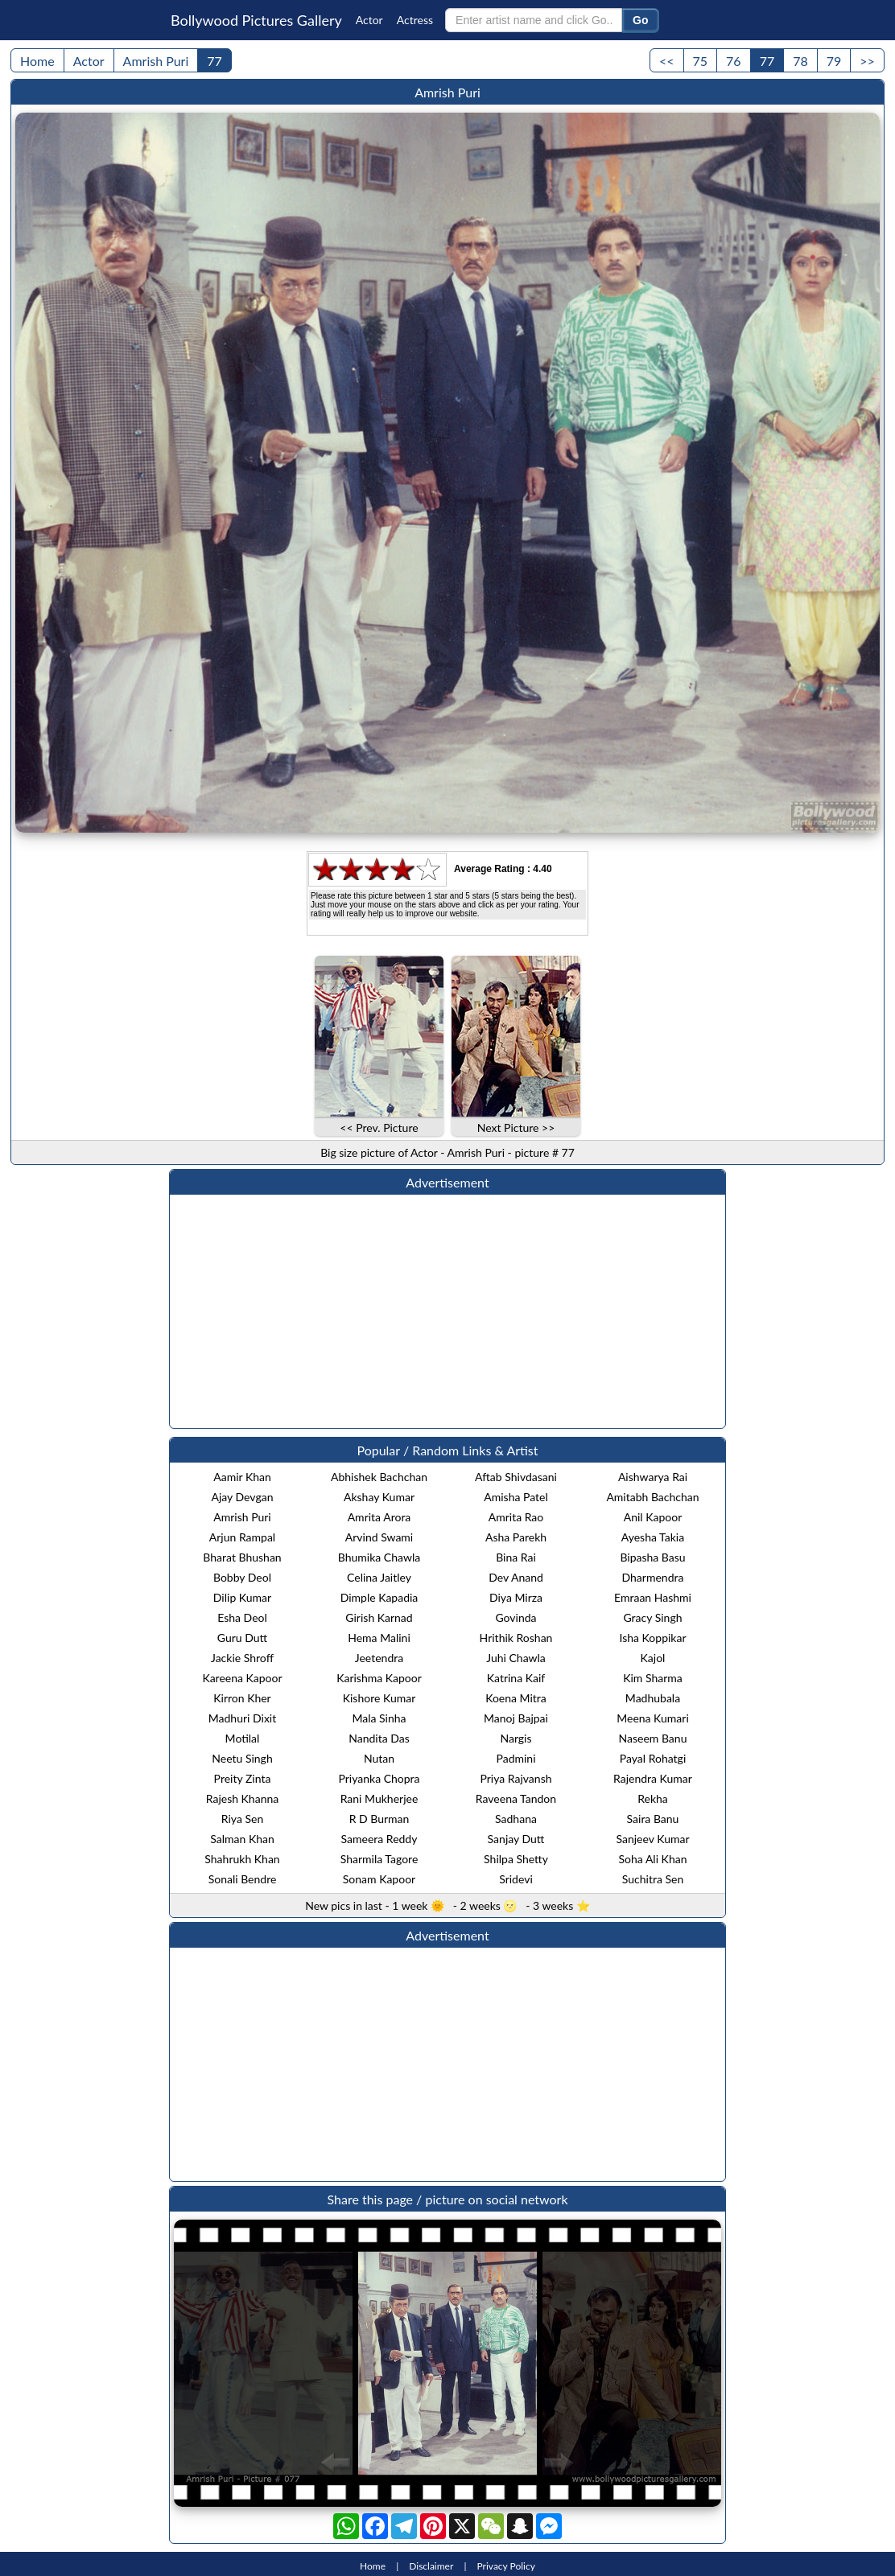 Image resolution: width=895 pixels, height=2576 pixels. I want to click on Home, so click(37, 60).